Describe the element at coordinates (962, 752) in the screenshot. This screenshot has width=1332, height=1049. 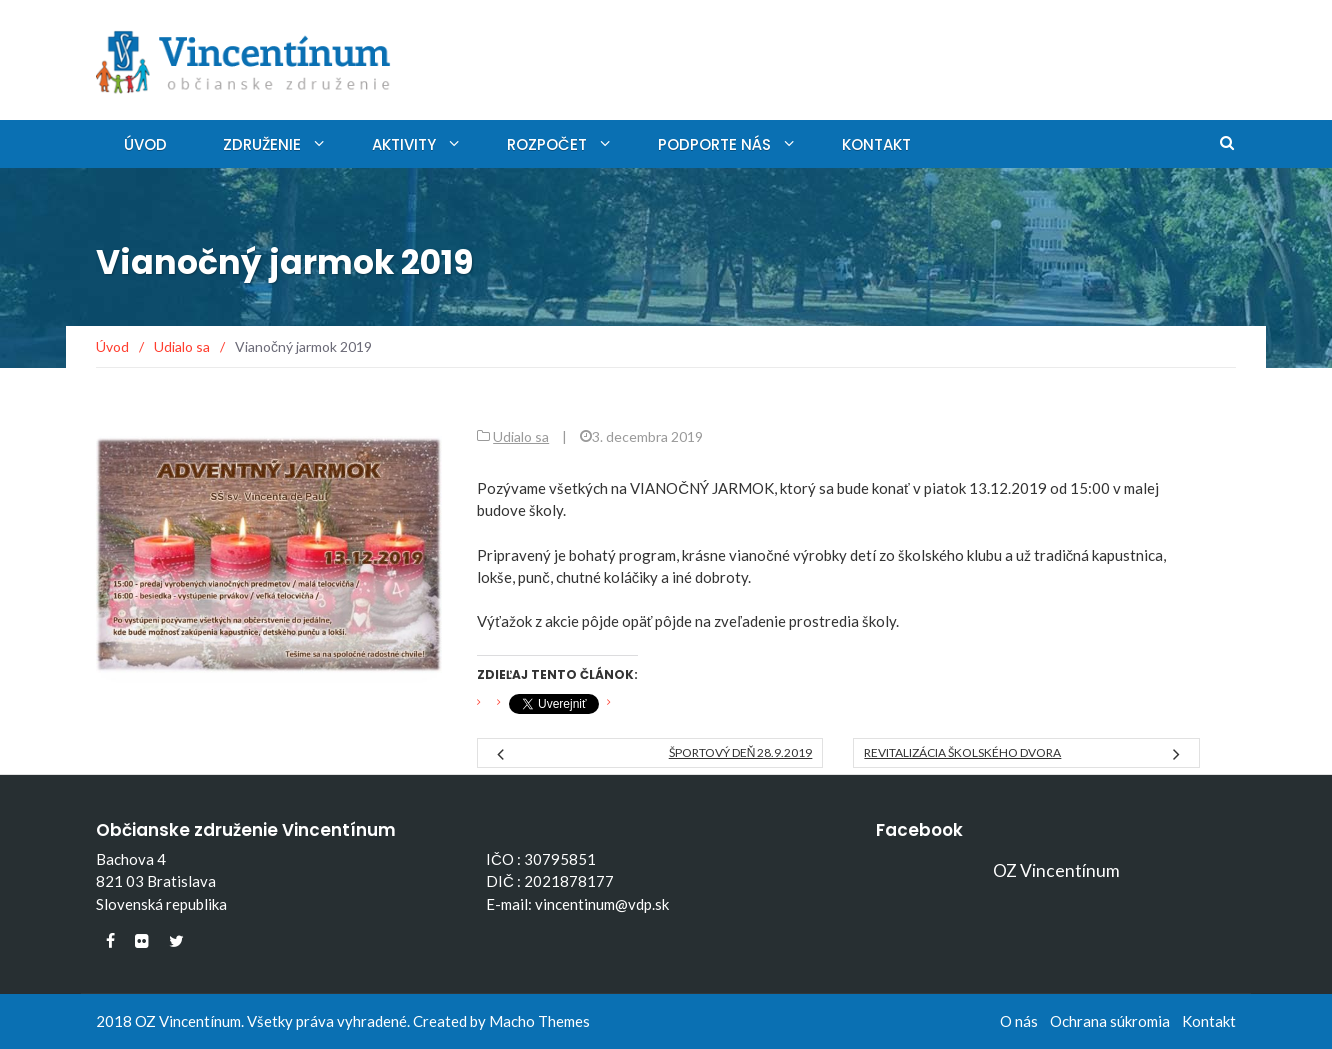
I see `Revitalizácia školského dvora` at that location.